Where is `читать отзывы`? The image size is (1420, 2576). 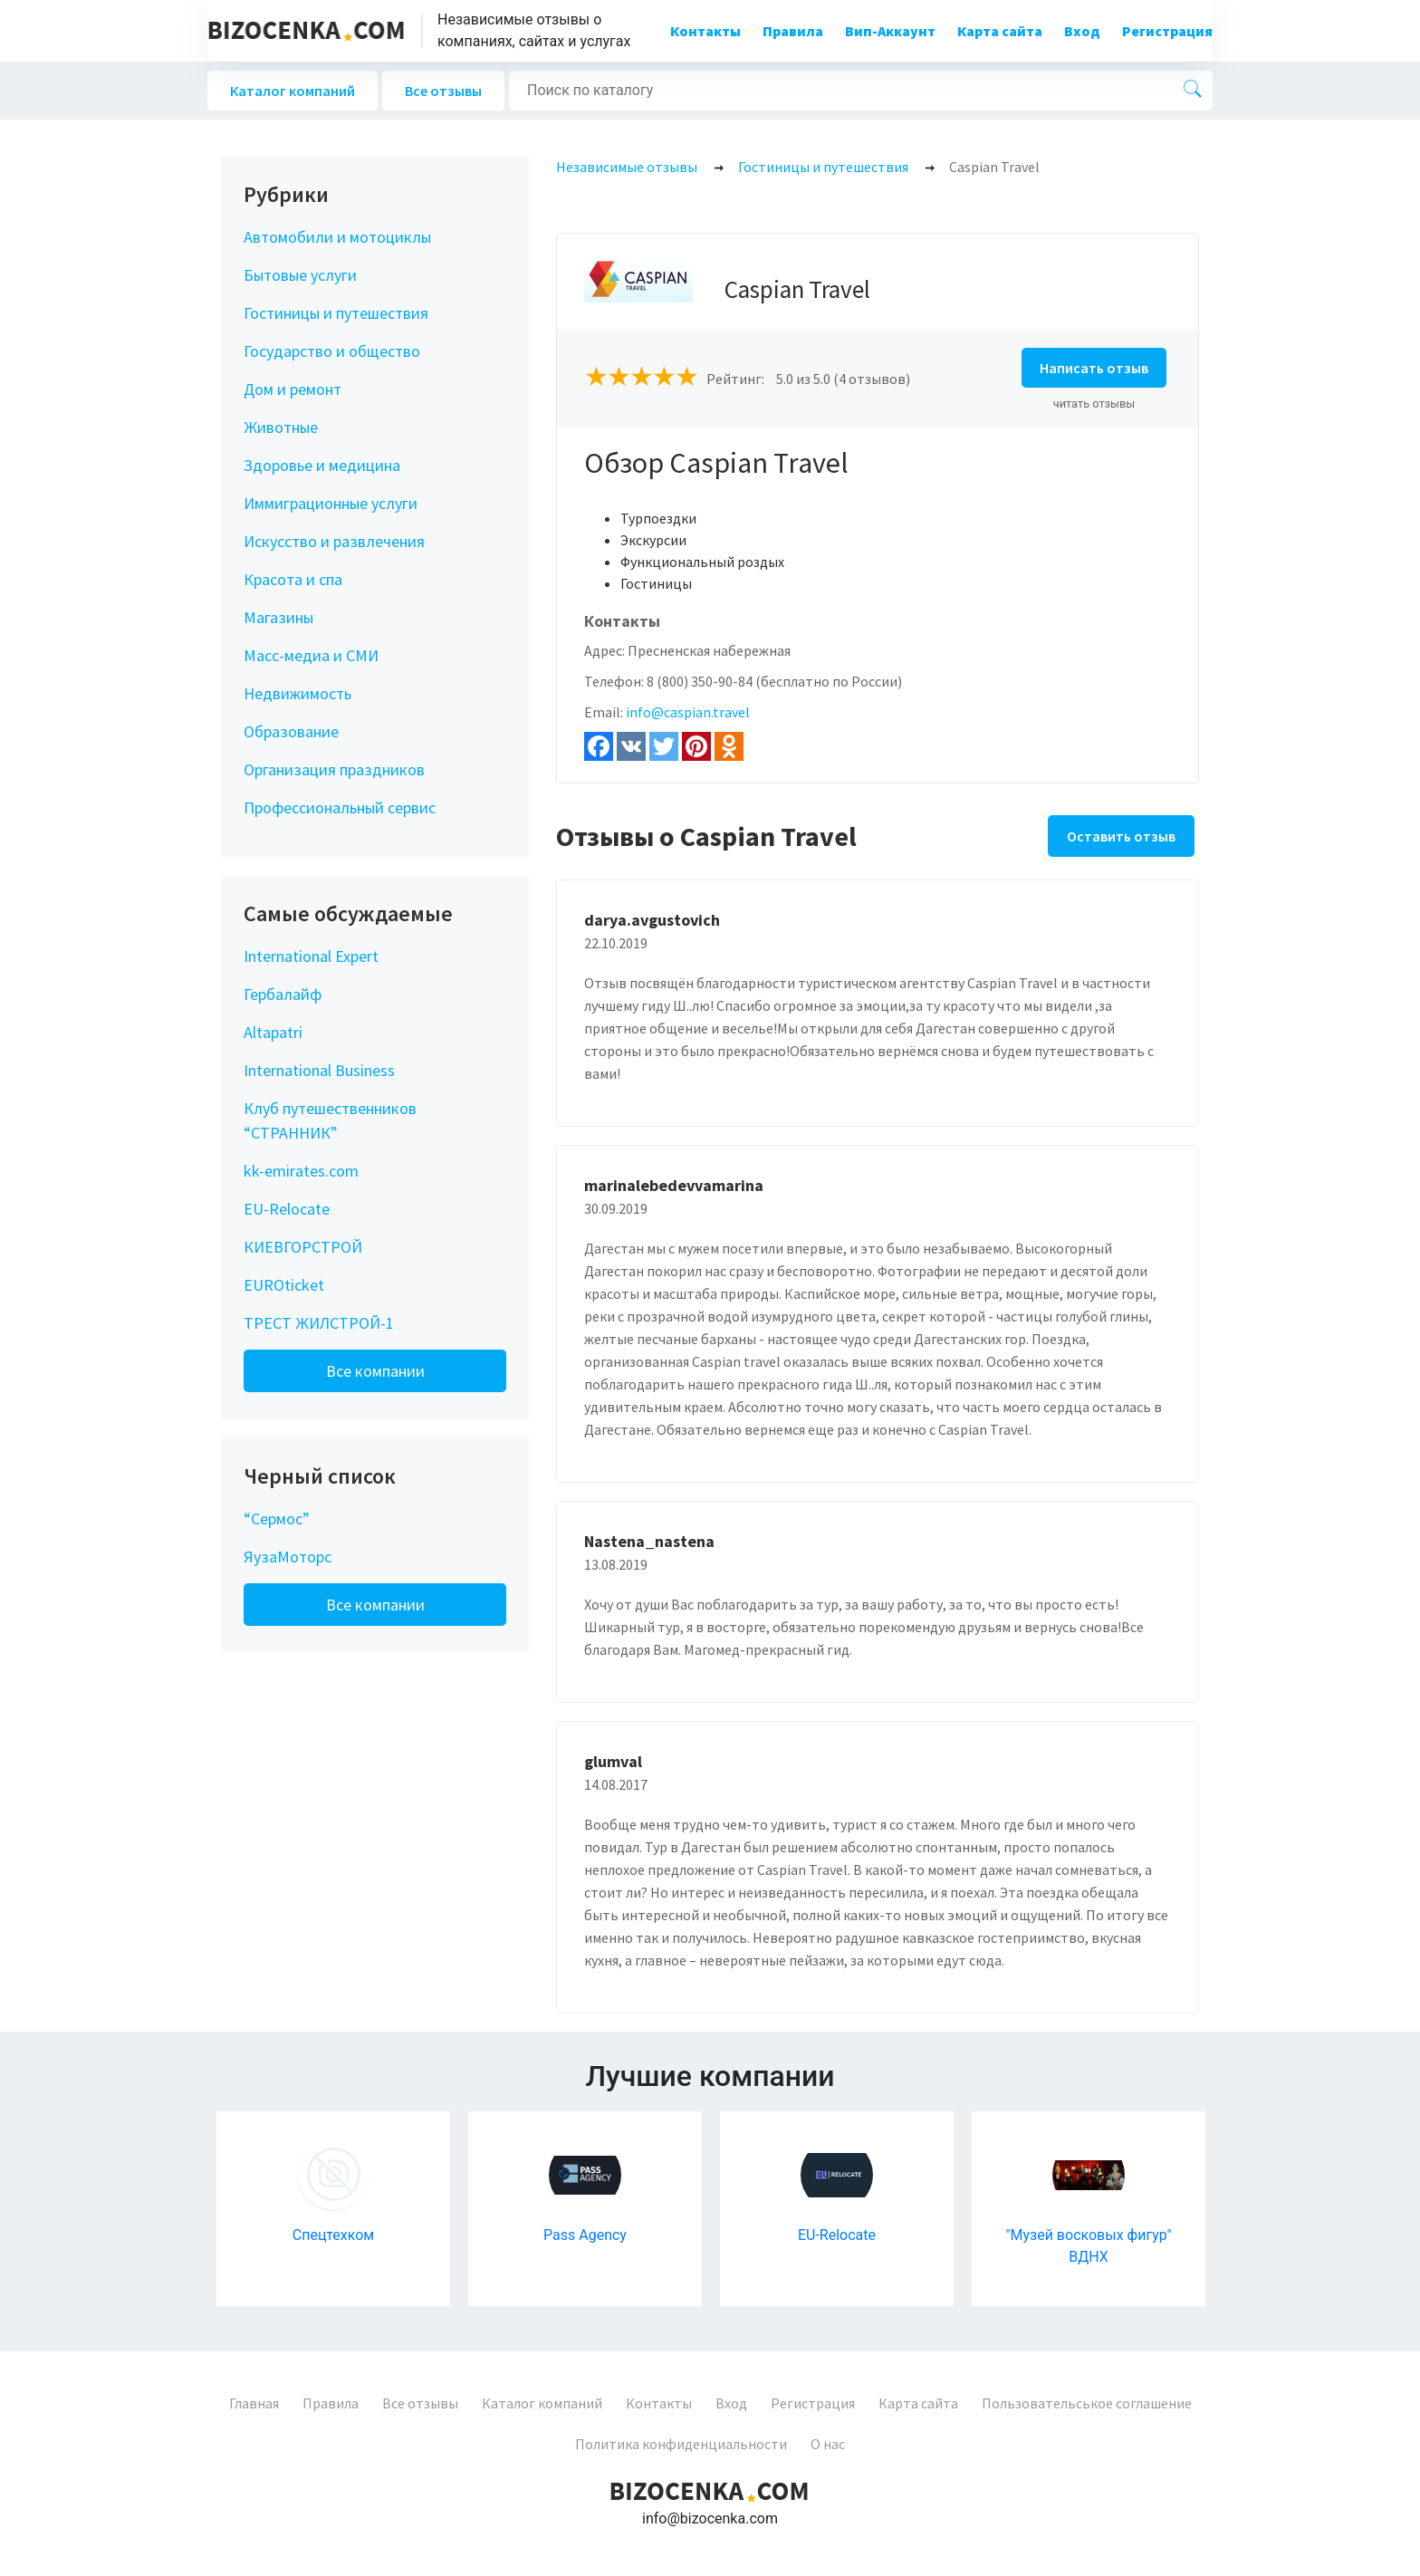 читать отзывы is located at coordinates (1094, 403).